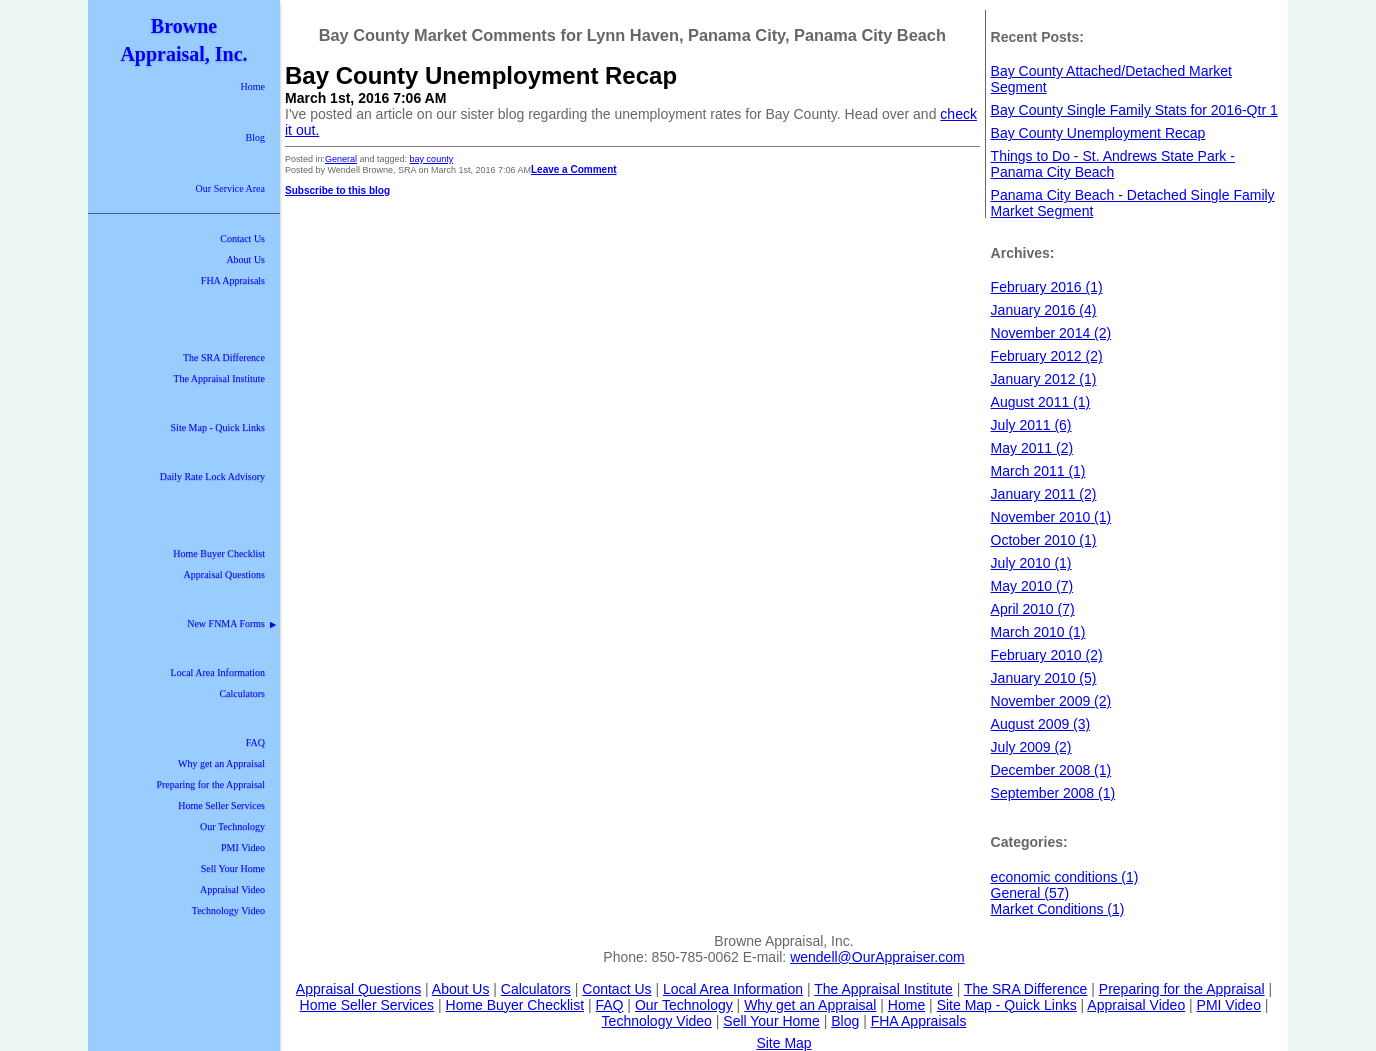  Describe the element at coordinates (341, 159) in the screenshot. I see `General` at that location.